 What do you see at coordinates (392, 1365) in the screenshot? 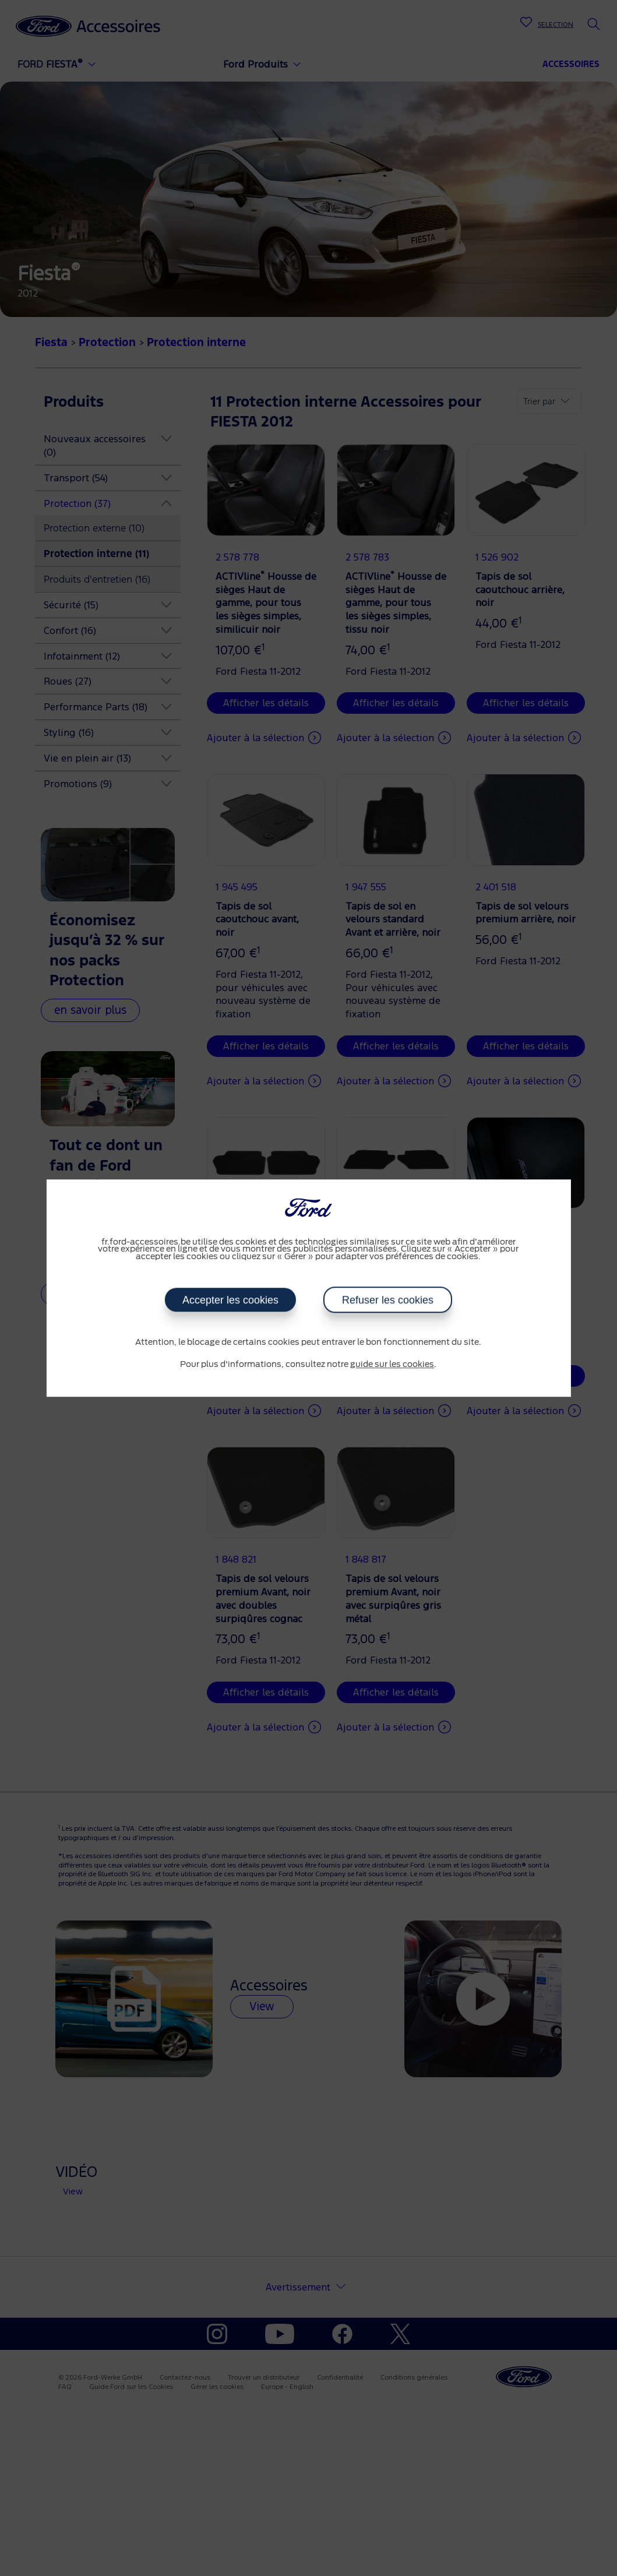
I see `guide sur les cookies` at bounding box center [392, 1365].